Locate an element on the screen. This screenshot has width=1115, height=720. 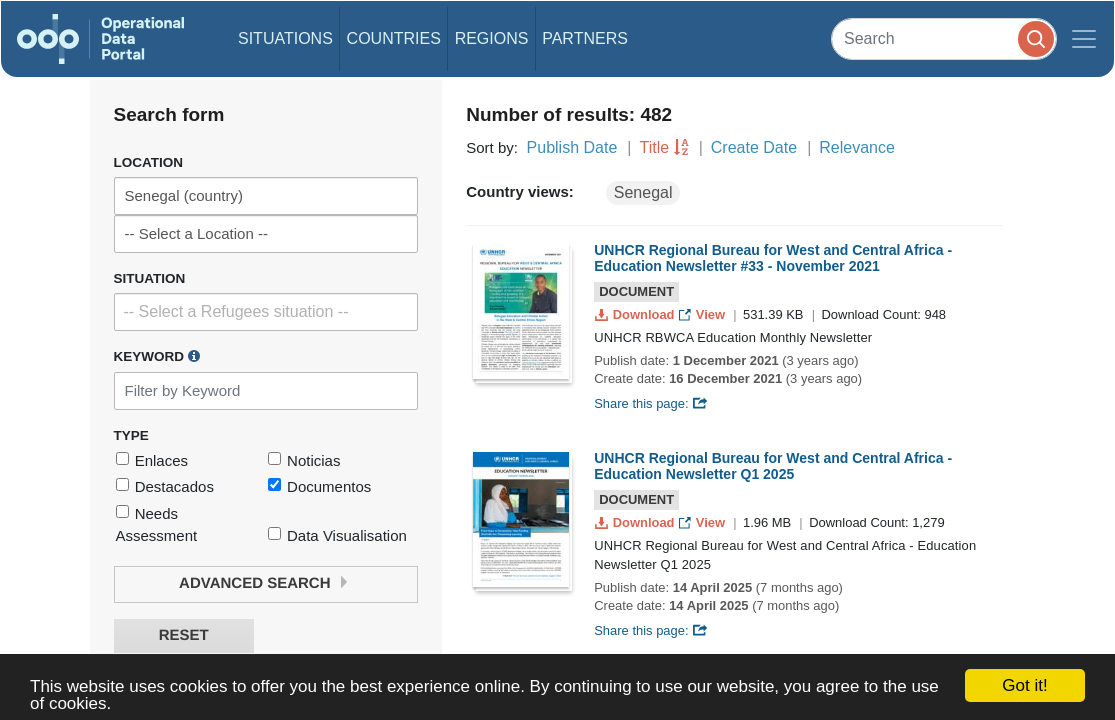
Share this page: is located at coordinates (651, 403).